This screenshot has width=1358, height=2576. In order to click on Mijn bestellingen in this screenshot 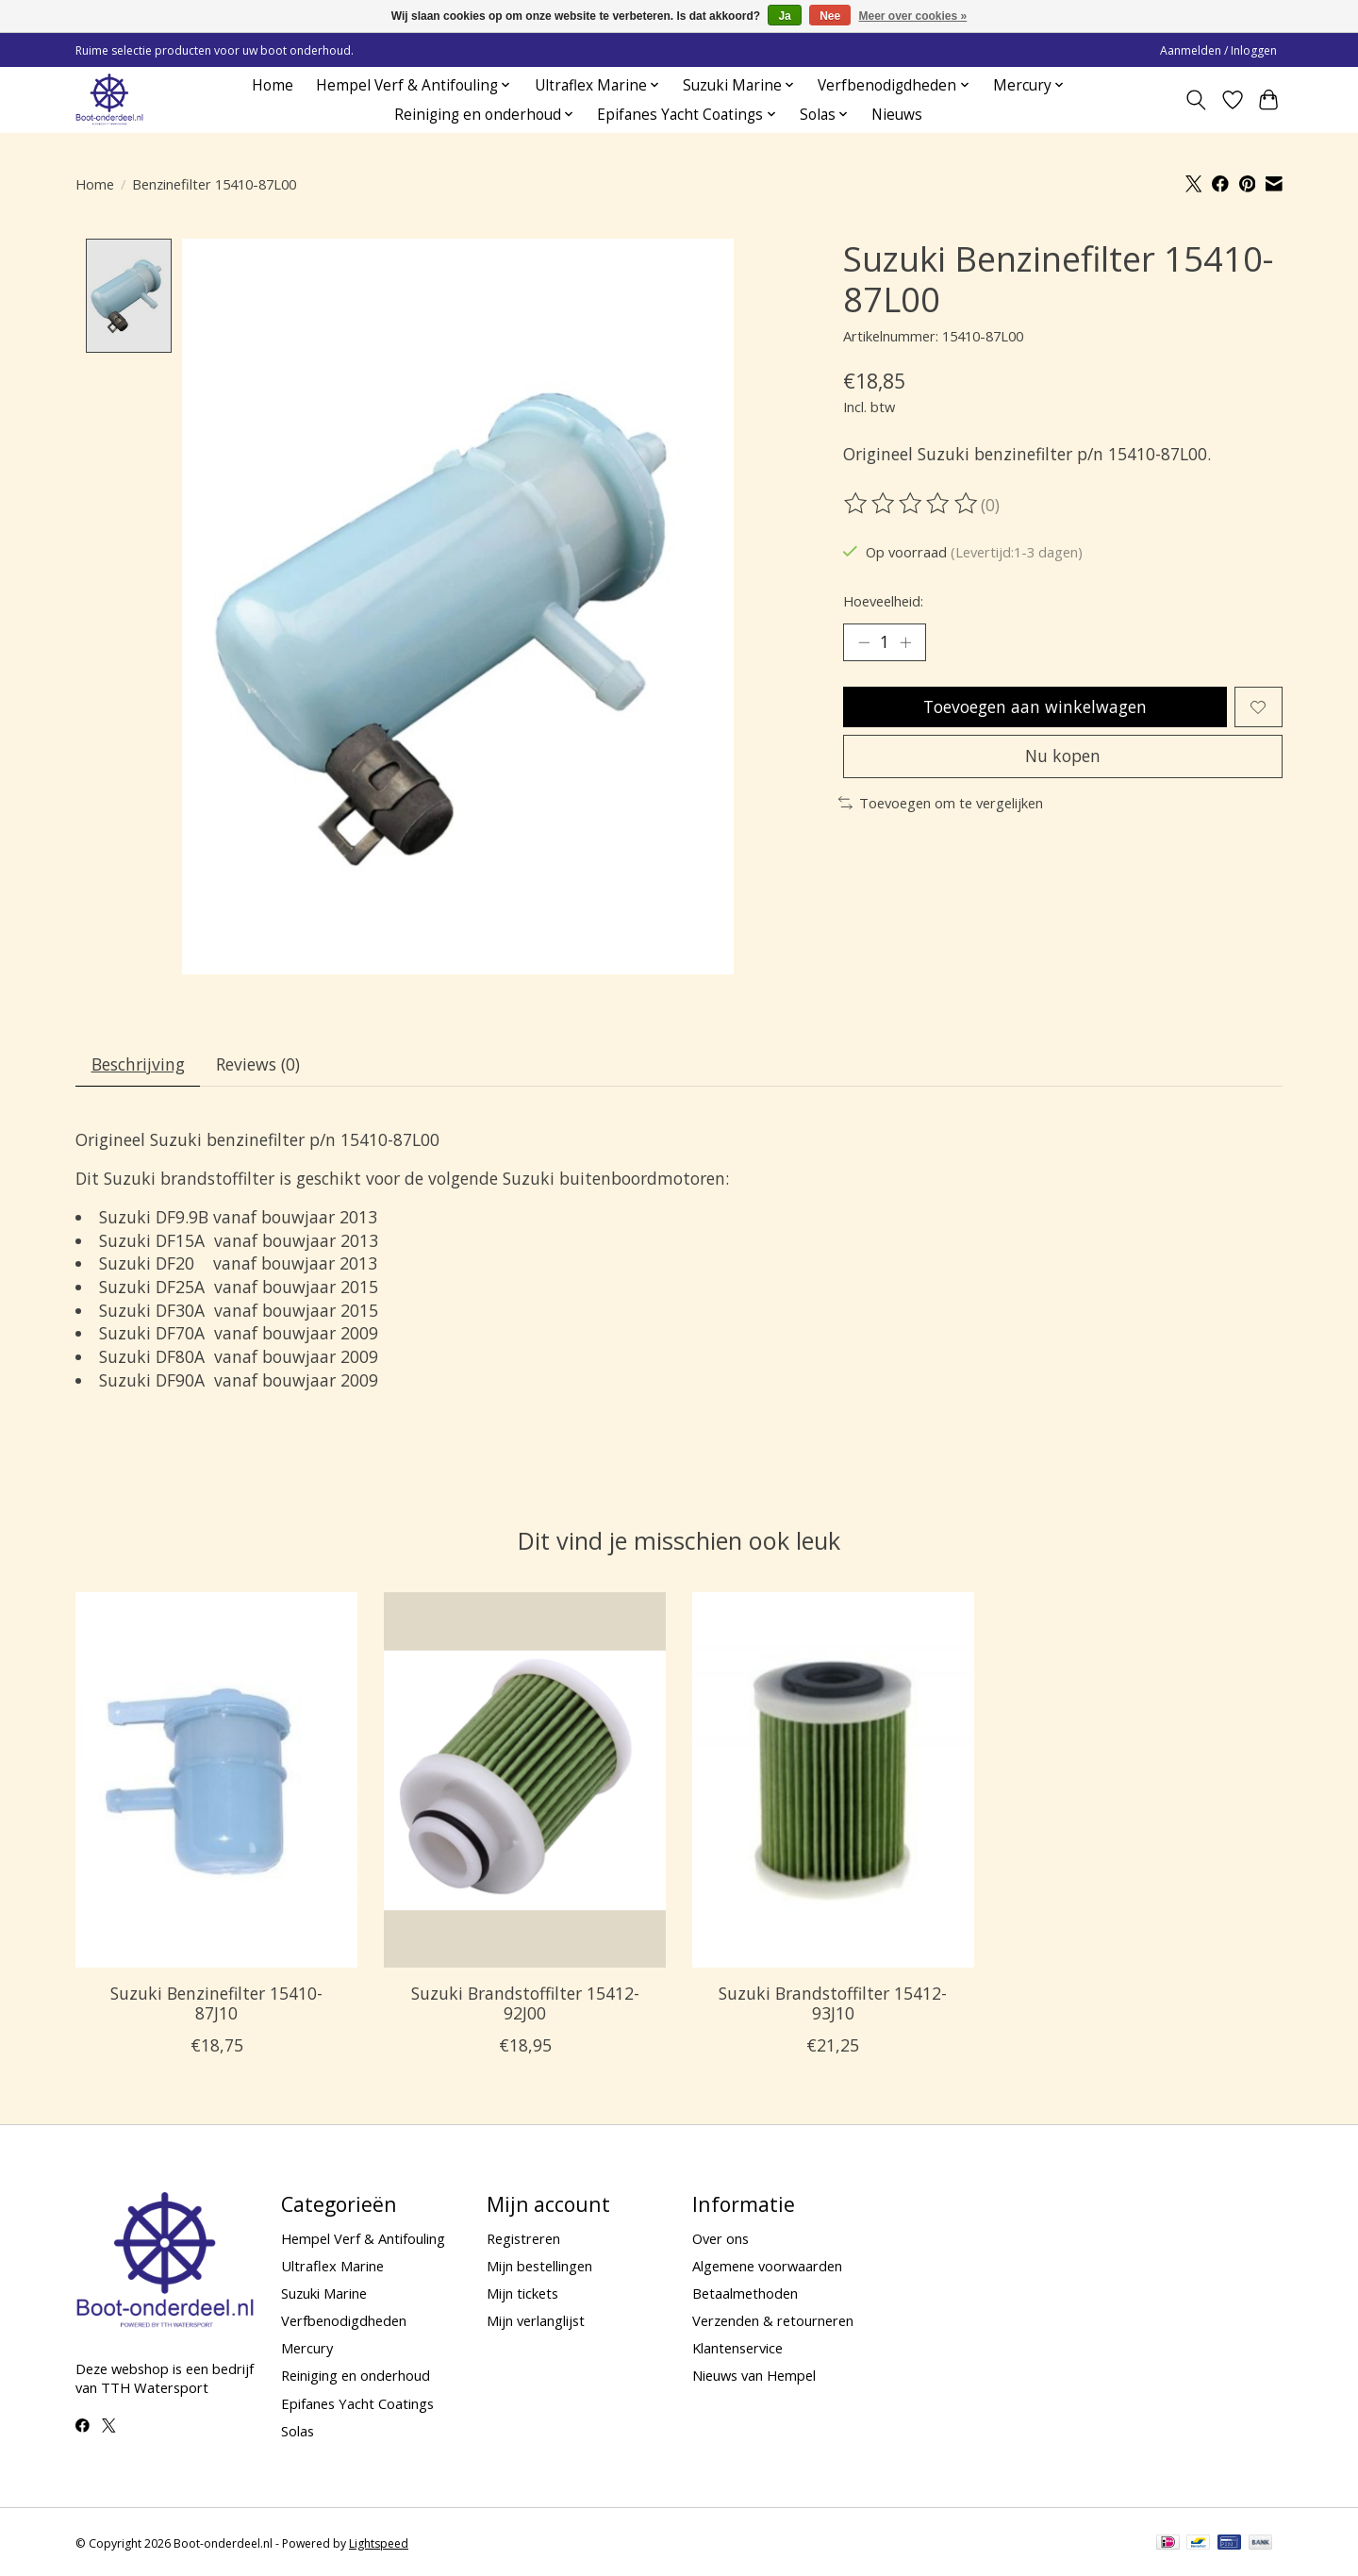, I will do `click(539, 2265)`.